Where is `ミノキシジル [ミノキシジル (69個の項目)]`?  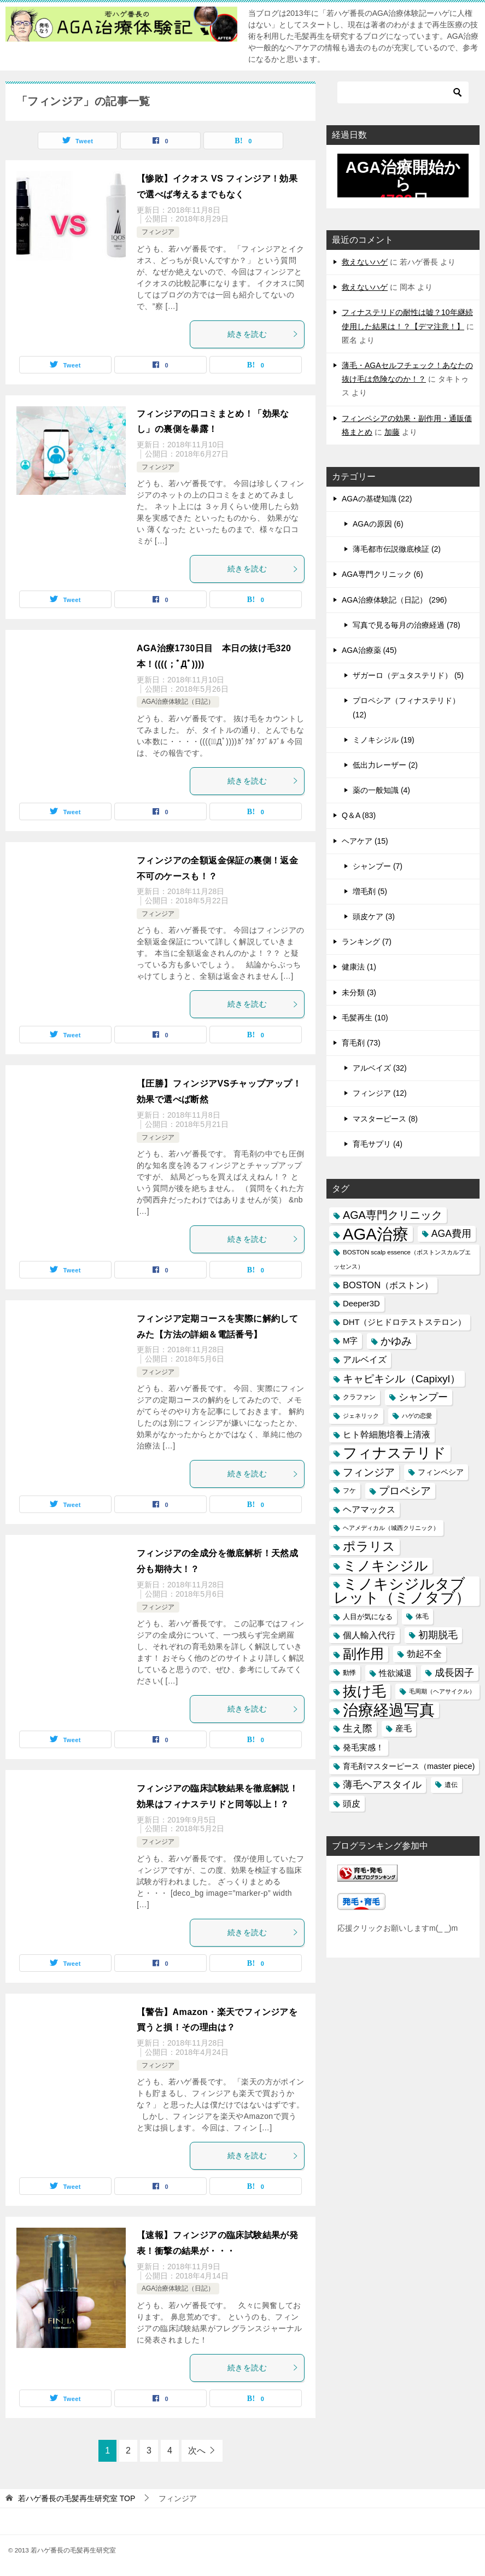 ミノキシジル [ミノキシジル (69個の項目)] is located at coordinates (385, 1565).